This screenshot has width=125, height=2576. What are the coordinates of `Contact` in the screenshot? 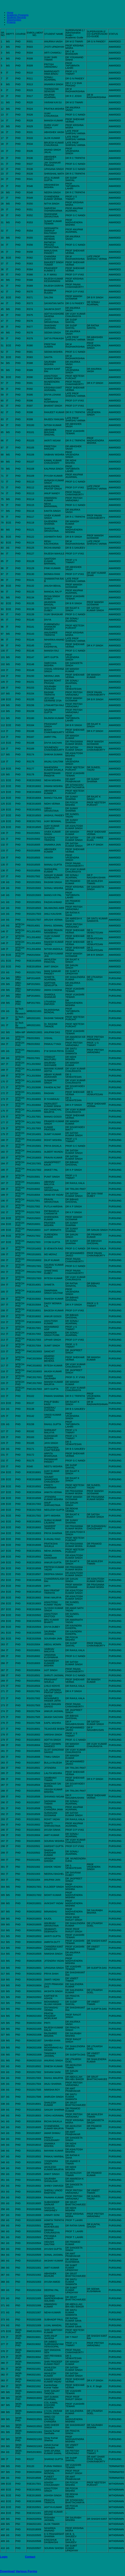 It's located at (30, 2556).